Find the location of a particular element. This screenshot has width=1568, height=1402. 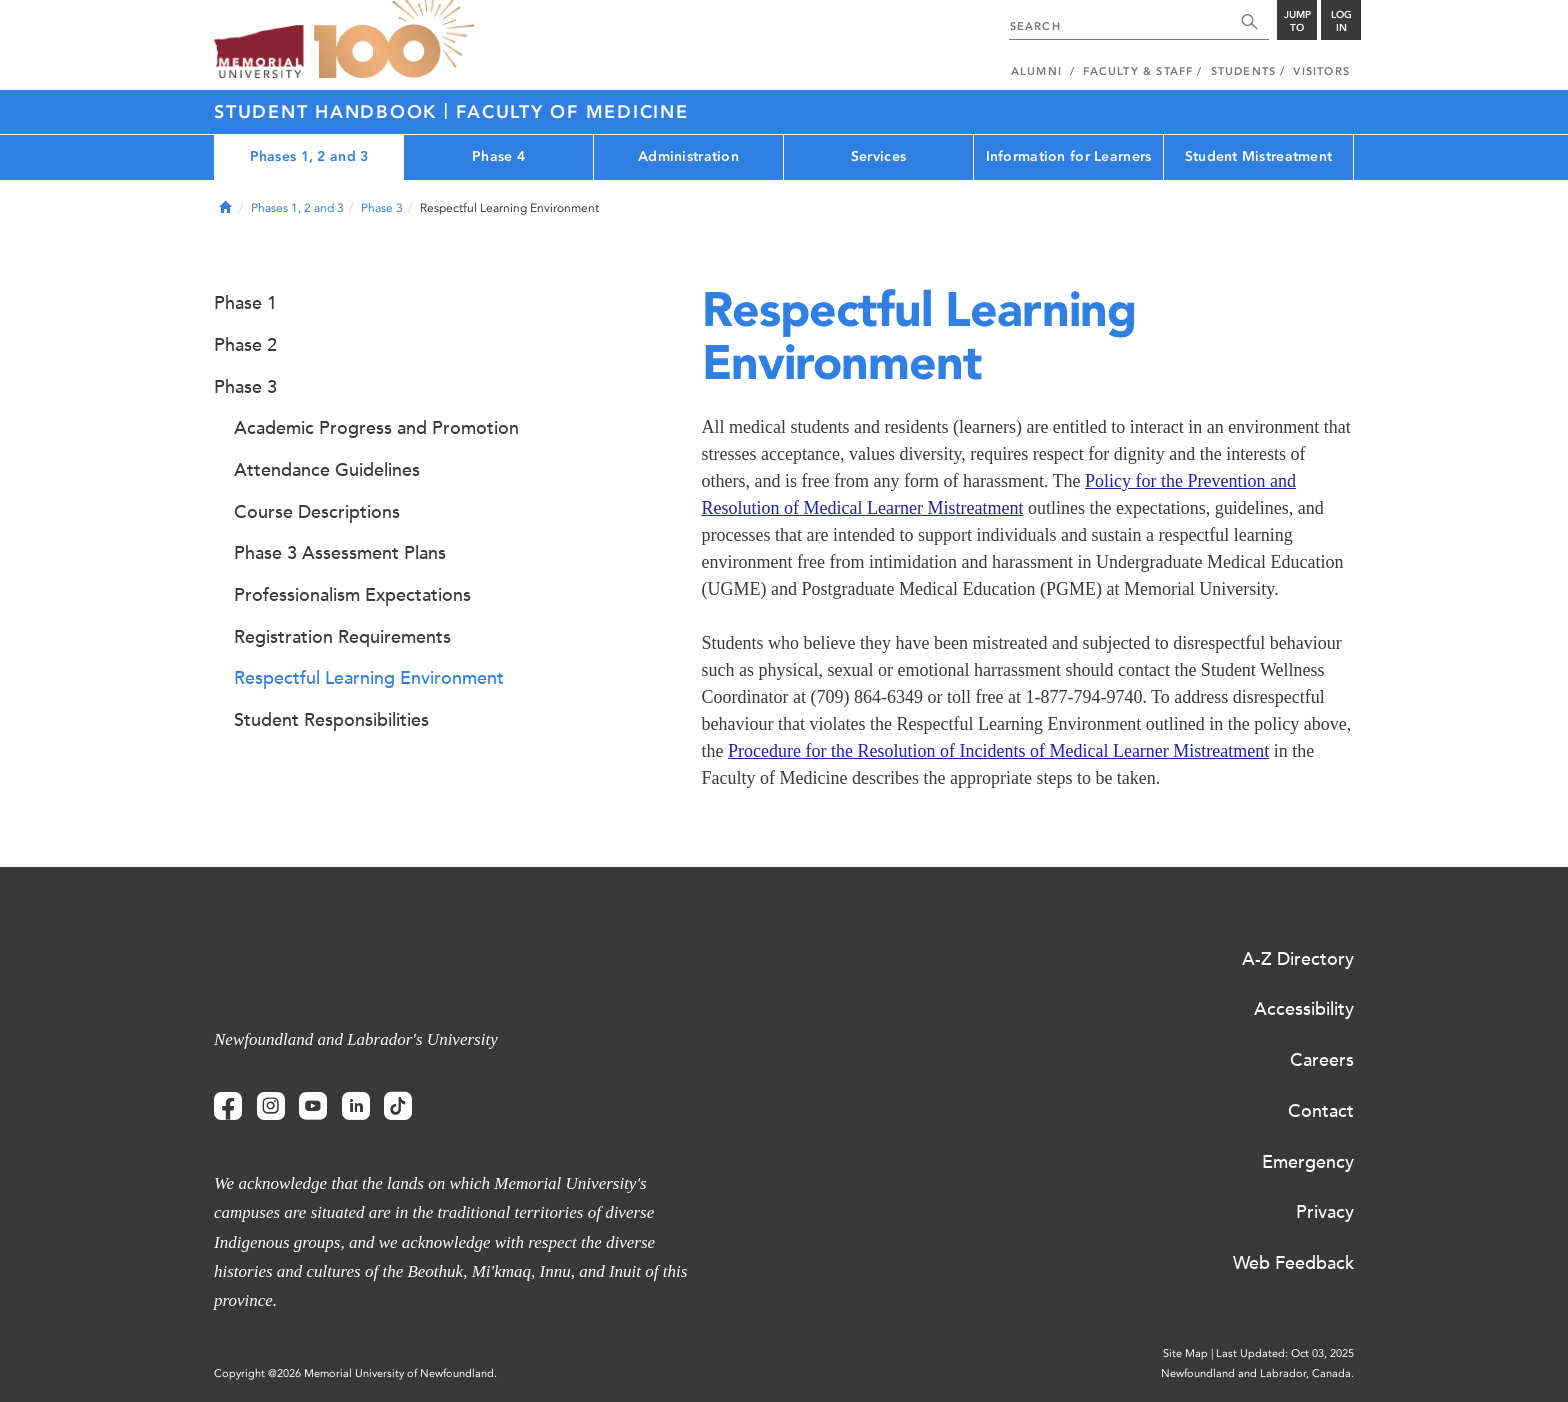

Phases 1, 2 and 3 is located at coordinates (309, 156).